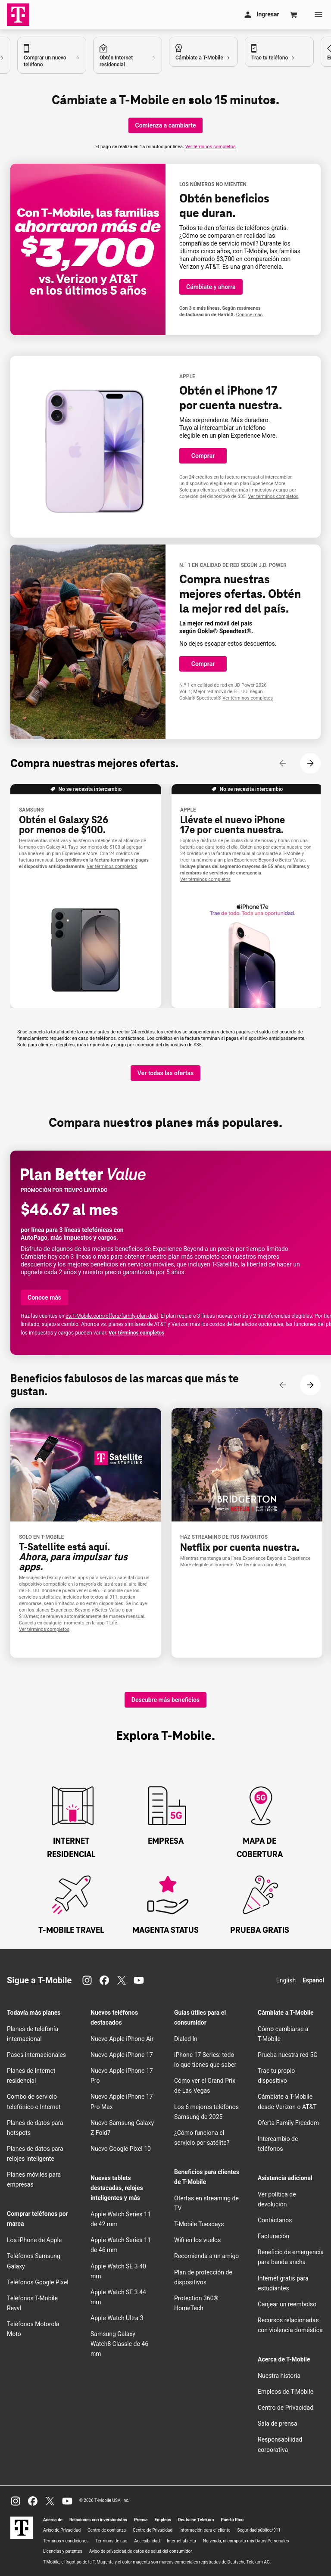 This screenshot has width=331, height=2576. Describe the element at coordinates (279, 2375) in the screenshot. I see `Nuestra historia` at that location.